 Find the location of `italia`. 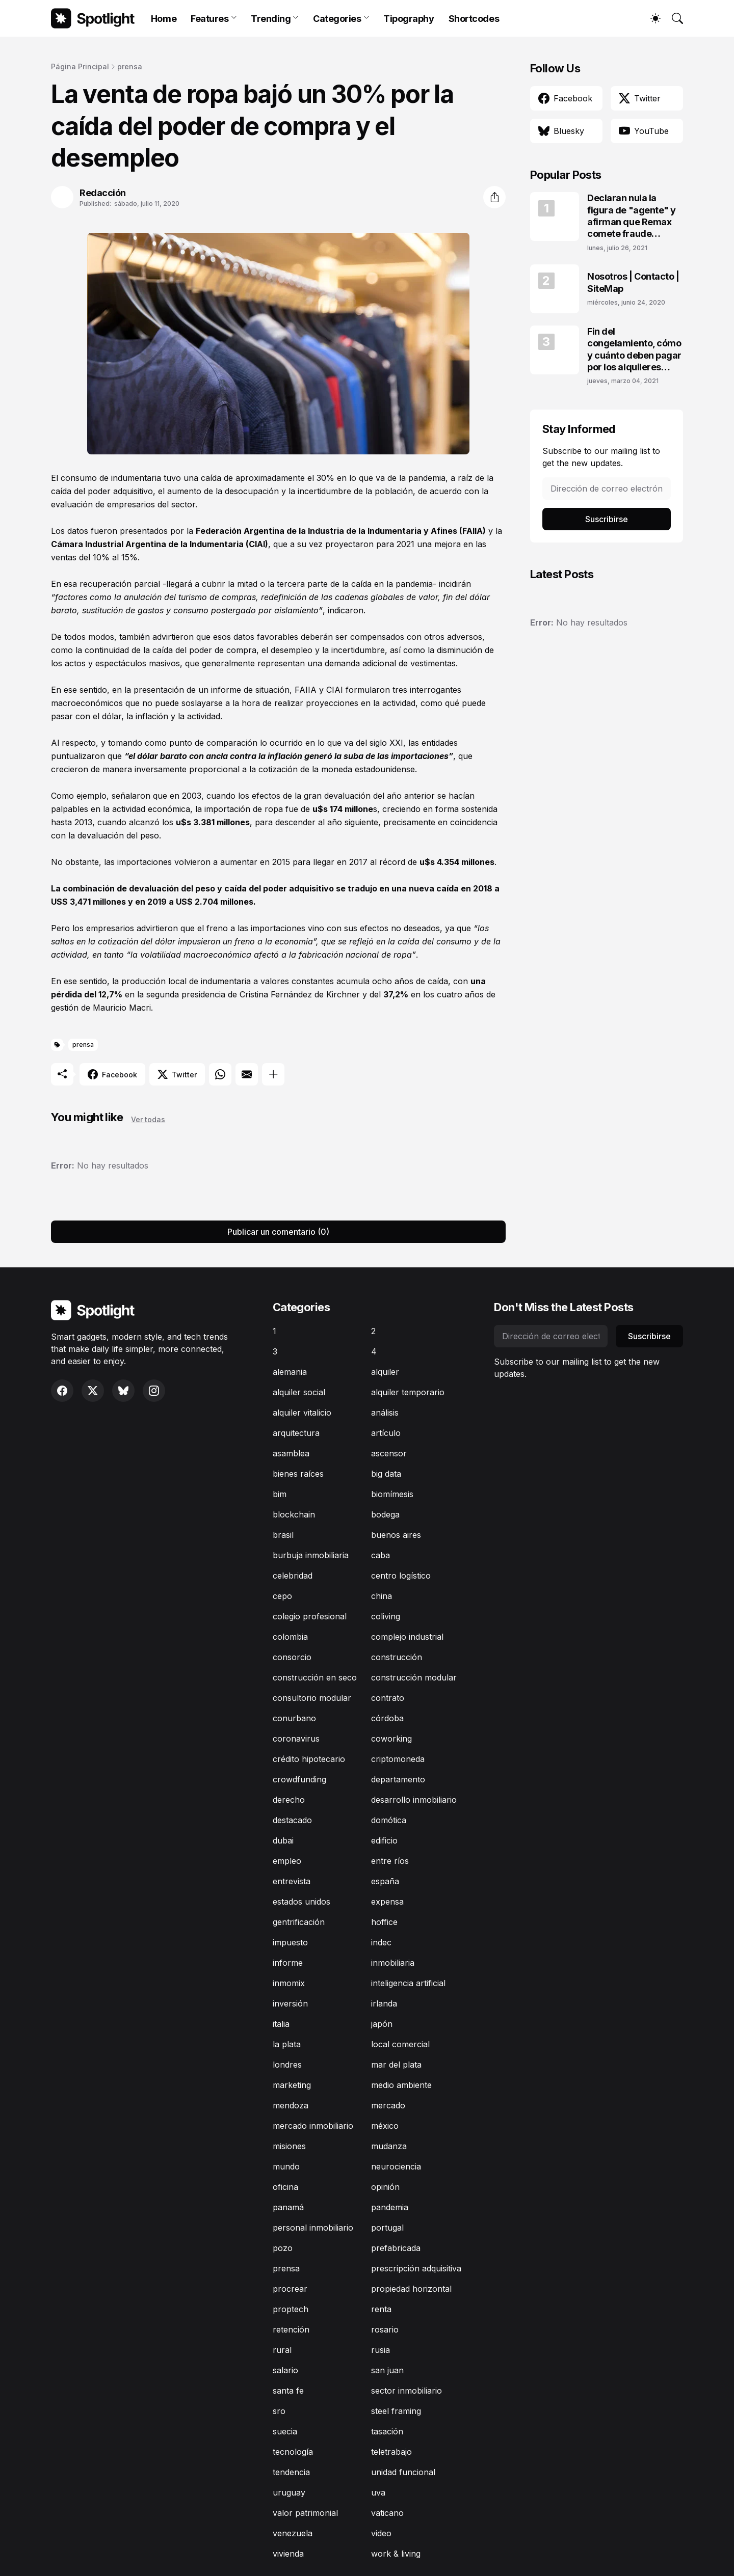

italia is located at coordinates (281, 2024).